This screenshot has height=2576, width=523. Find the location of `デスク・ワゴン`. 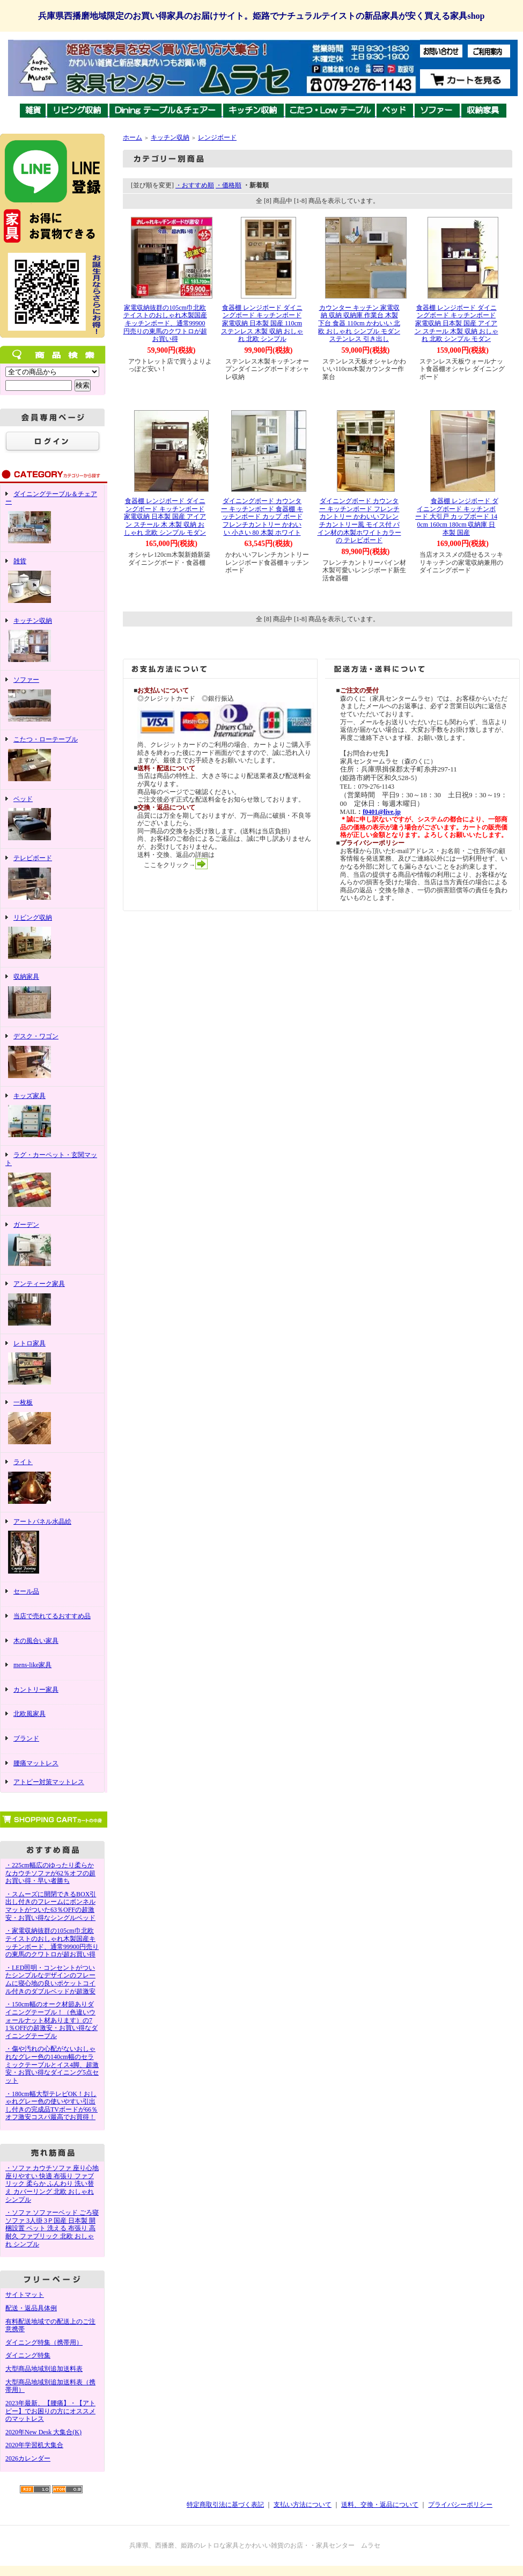

デスク・ワゴン is located at coordinates (52, 1056).